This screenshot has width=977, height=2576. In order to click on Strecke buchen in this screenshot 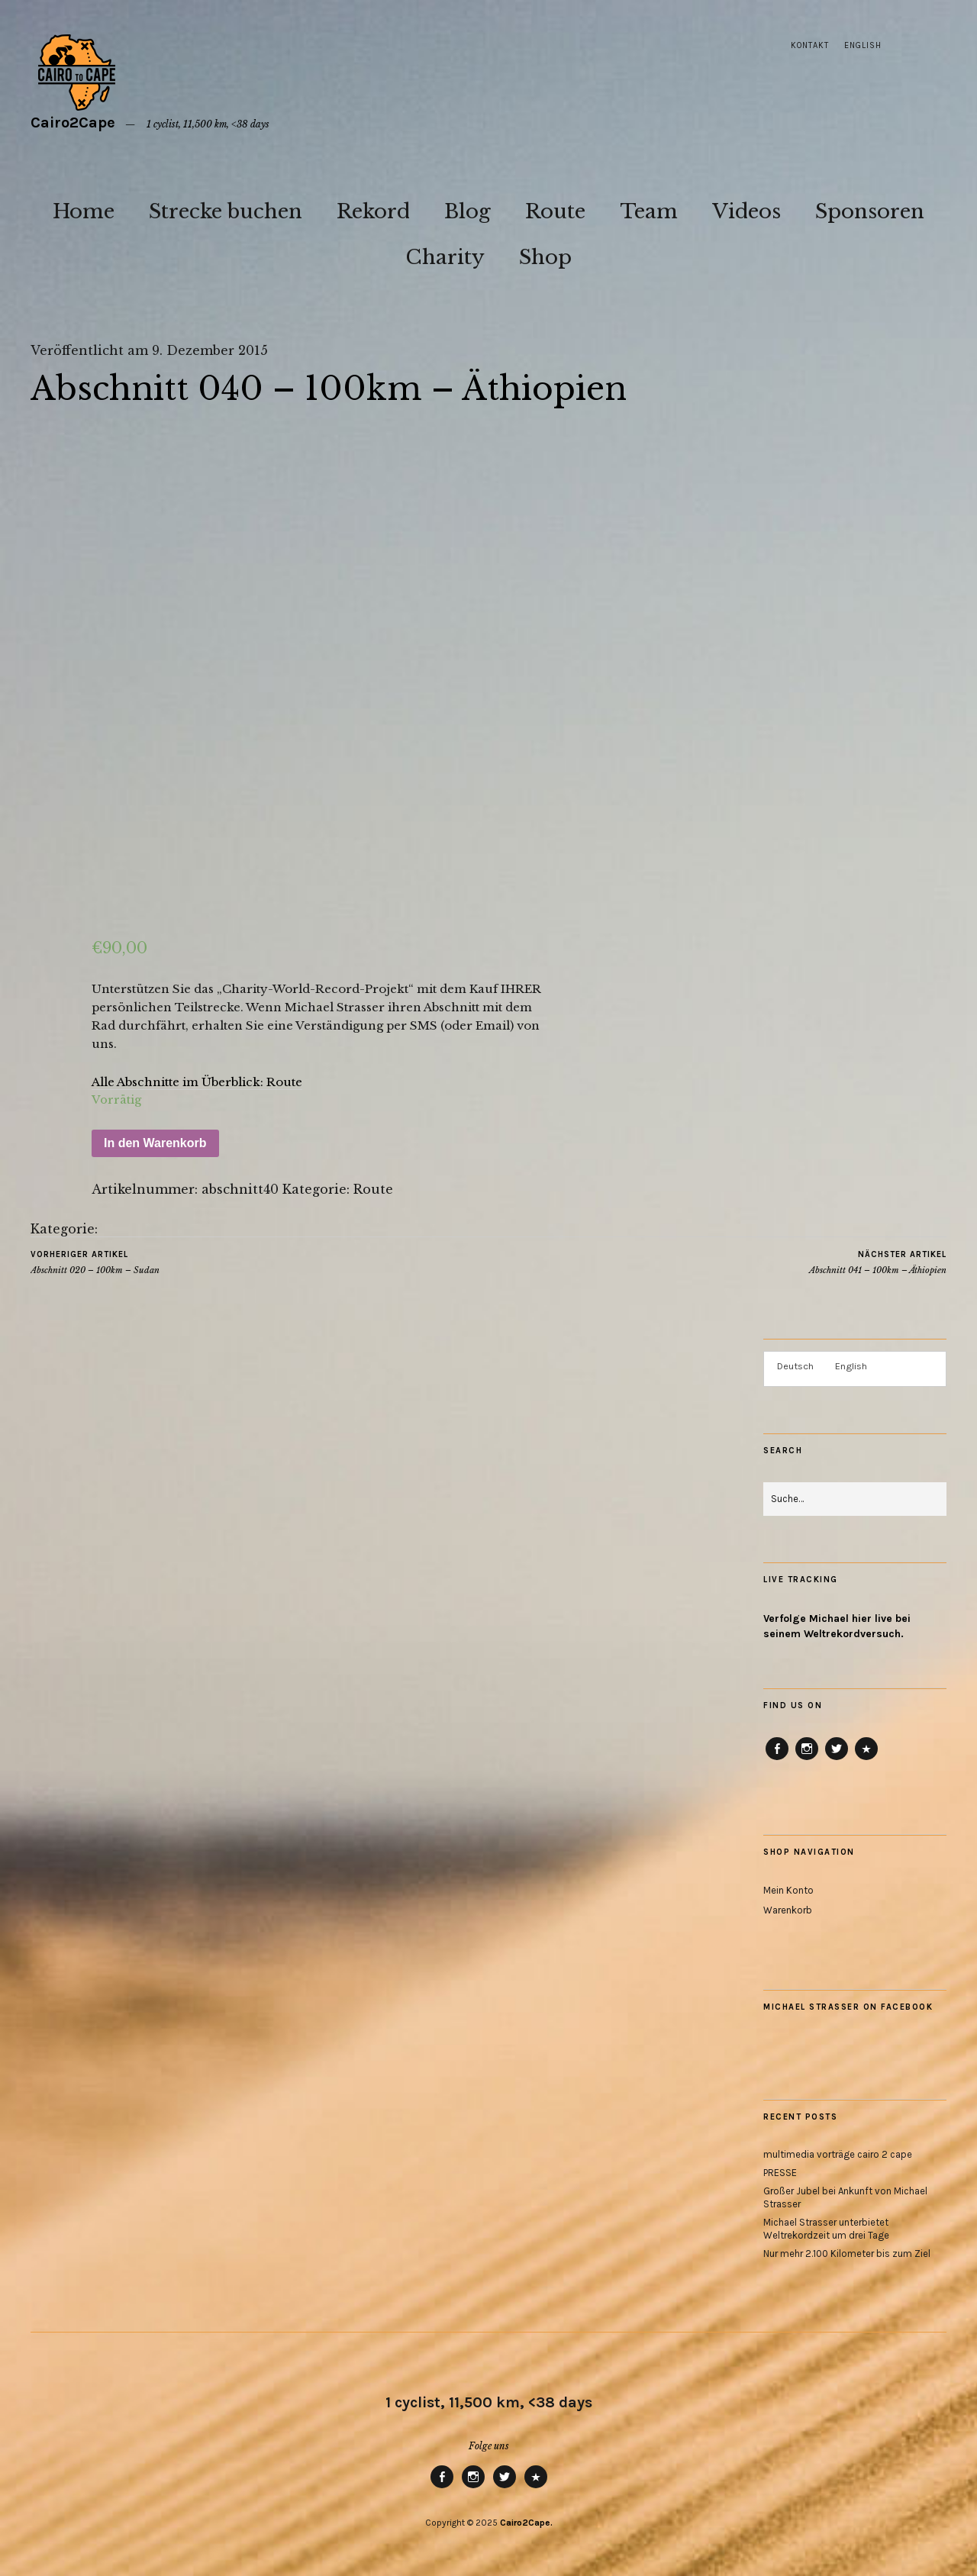, I will do `click(225, 211)`.